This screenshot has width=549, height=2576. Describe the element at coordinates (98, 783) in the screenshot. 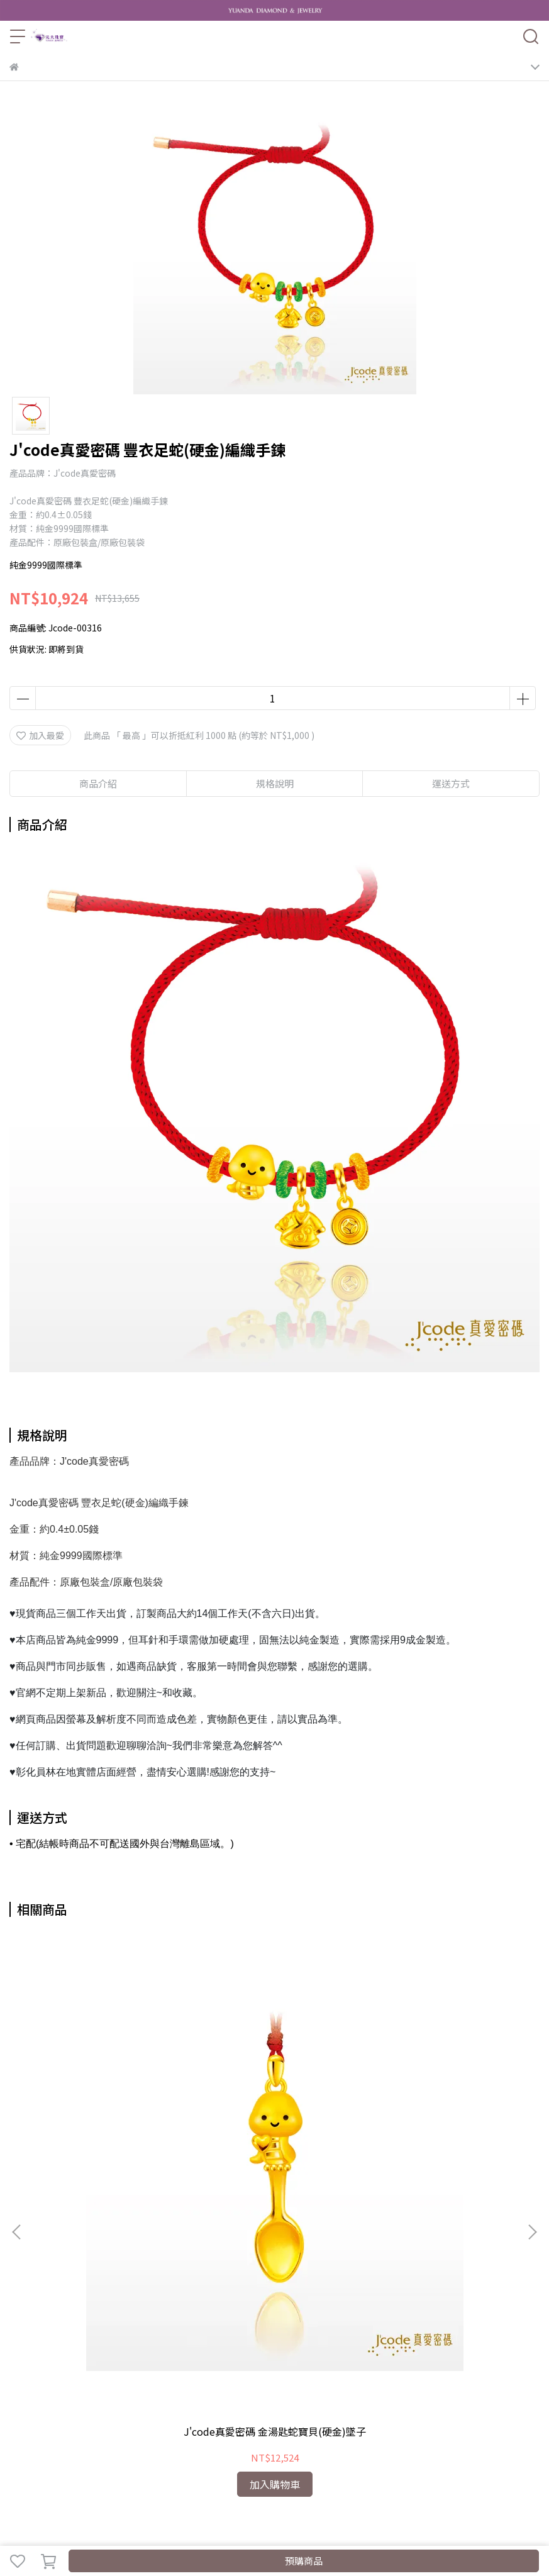

I see `商品介紹` at that location.